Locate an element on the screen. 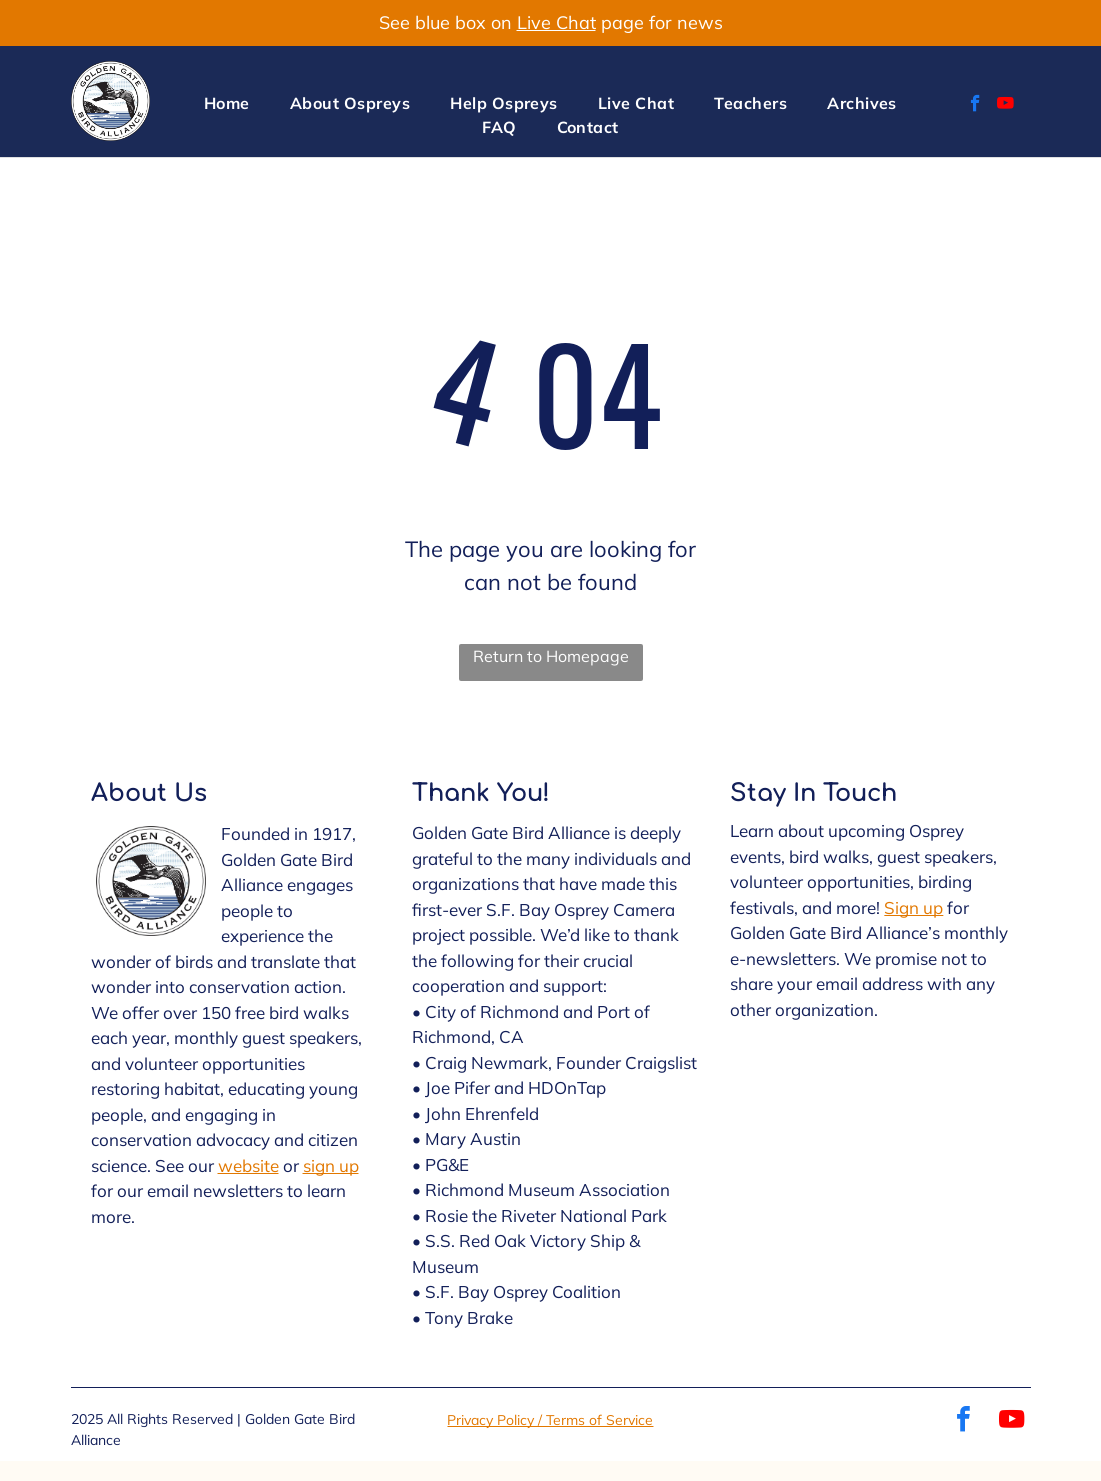  [menuitem] is located at coordinates (227, 103).